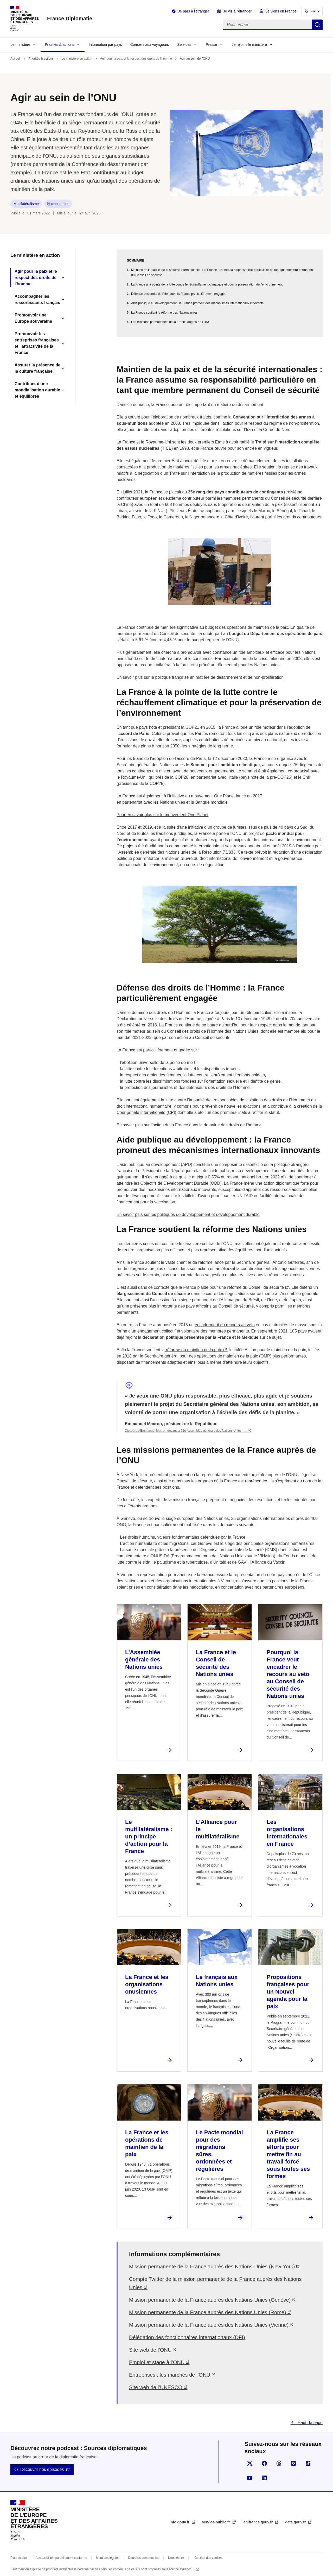  What do you see at coordinates (200, 677) in the screenshot?
I see `En savoir plus sur la politique française en matière de désarmement et de non-prolifération` at bounding box center [200, 677].